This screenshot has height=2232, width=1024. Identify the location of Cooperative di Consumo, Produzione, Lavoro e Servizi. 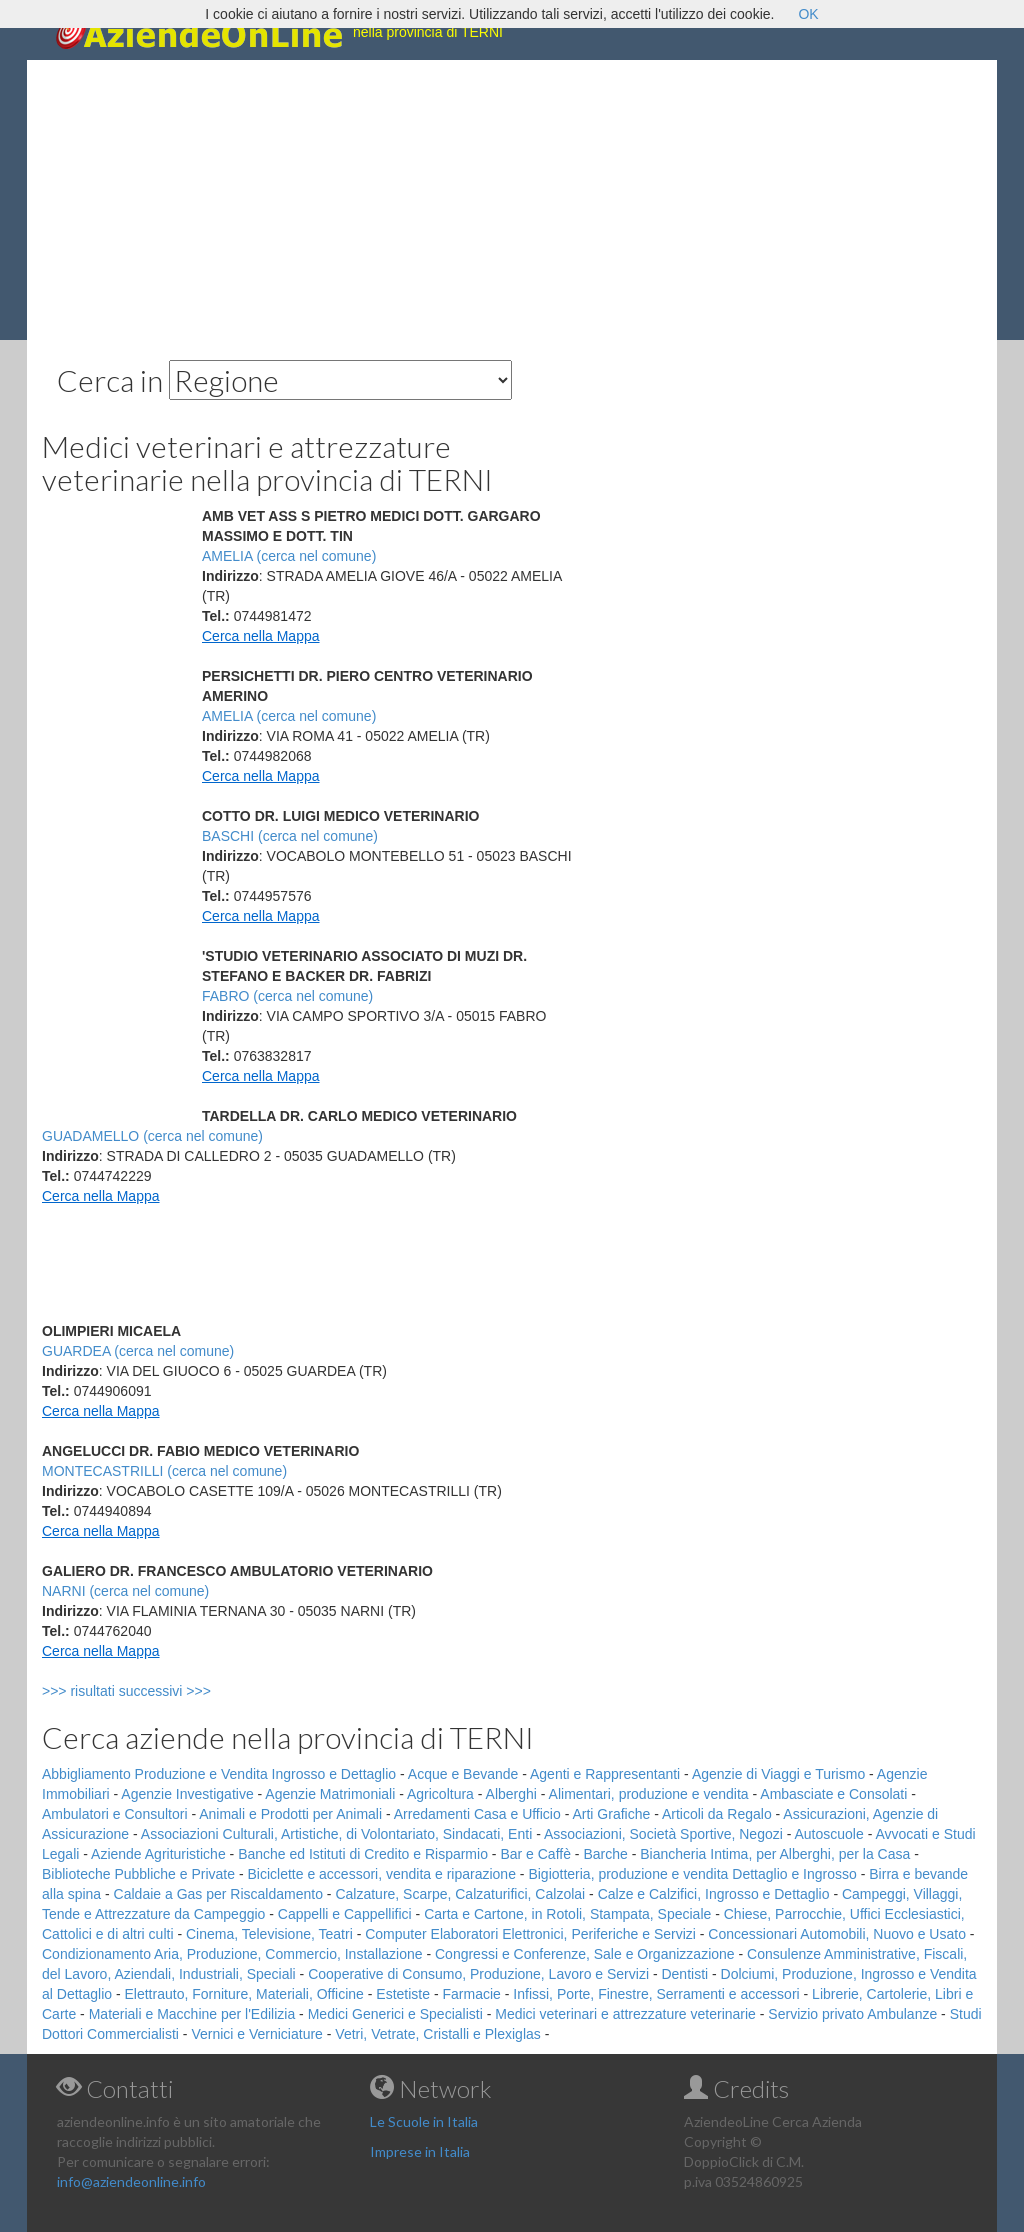
(478, 1974).